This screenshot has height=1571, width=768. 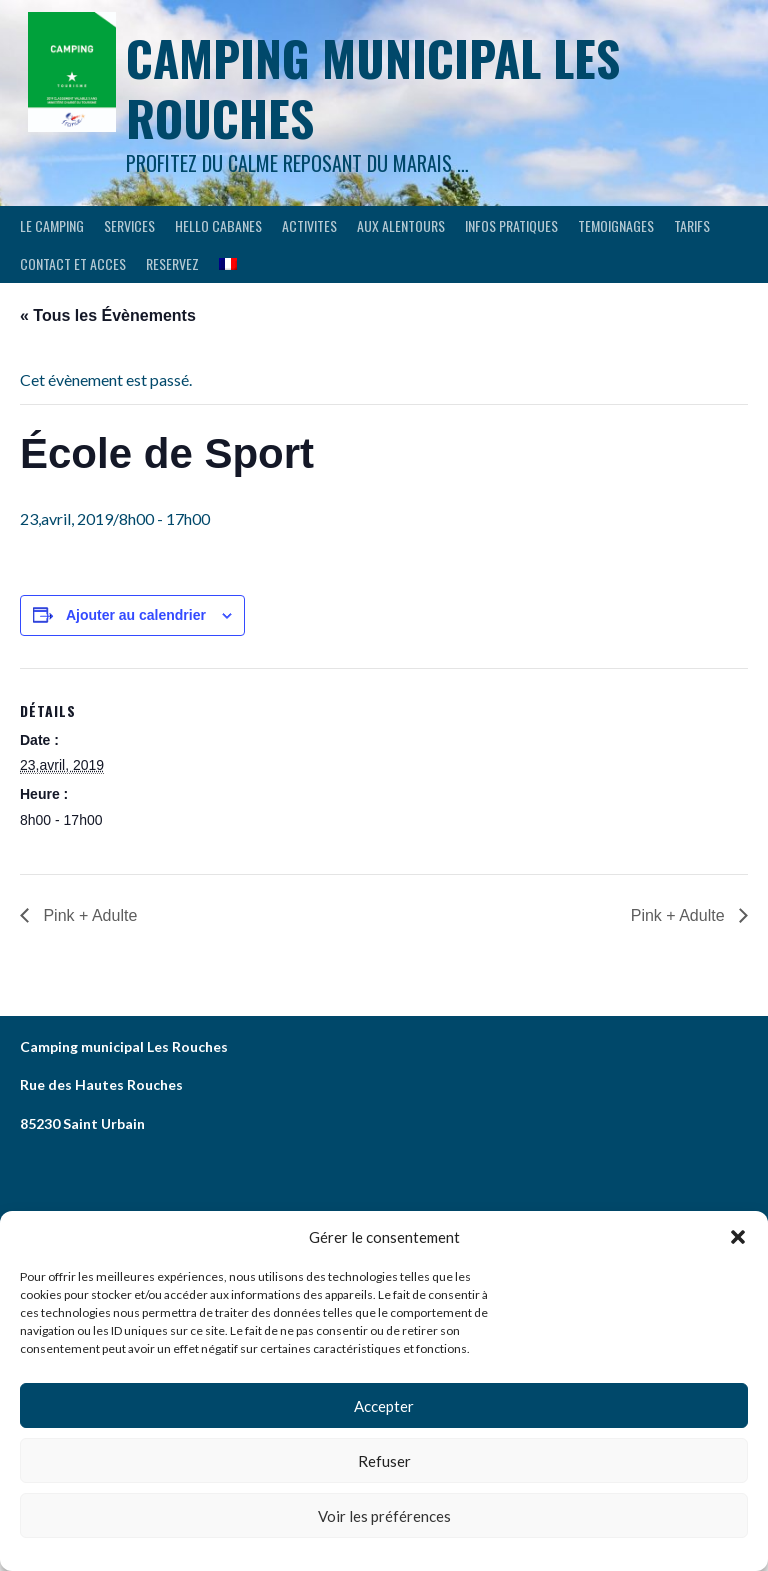 What do you see at coordinates (73, 263) in the screenshot?
I see `CONTACT ET ACCES` at bounding box center [73, 263].